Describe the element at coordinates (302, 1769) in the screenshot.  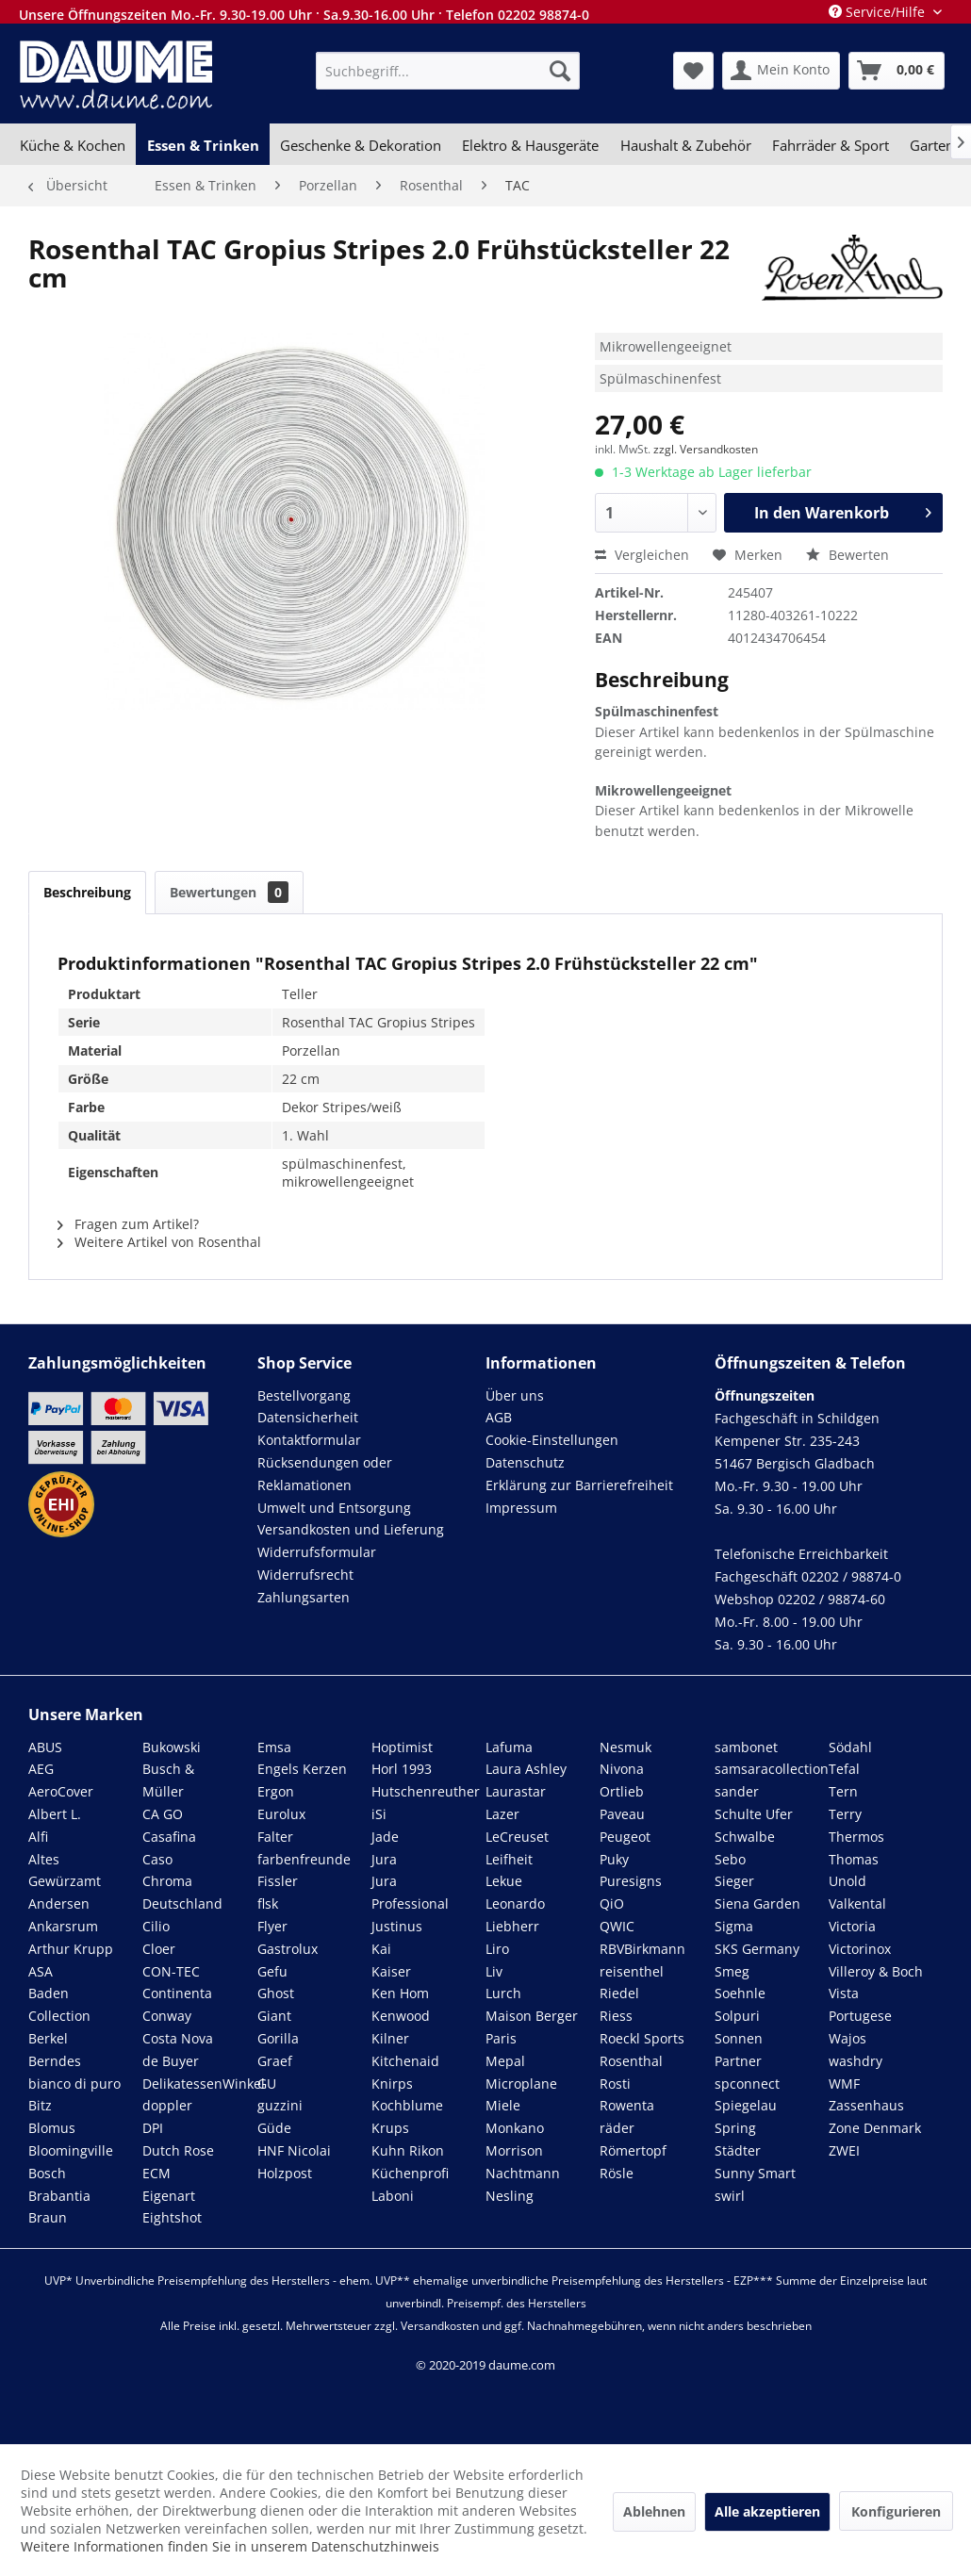
I see `Engels Kerzen` at that location.